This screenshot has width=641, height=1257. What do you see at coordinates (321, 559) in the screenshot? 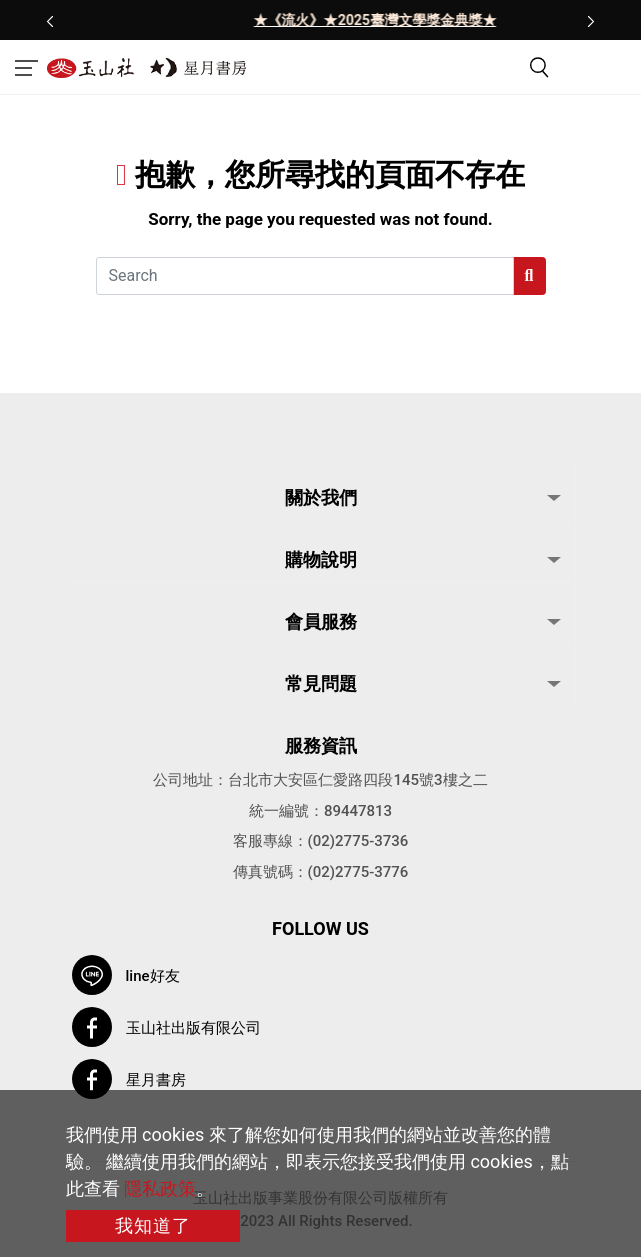
I see `購物說明` at bounding box center [321, 559].